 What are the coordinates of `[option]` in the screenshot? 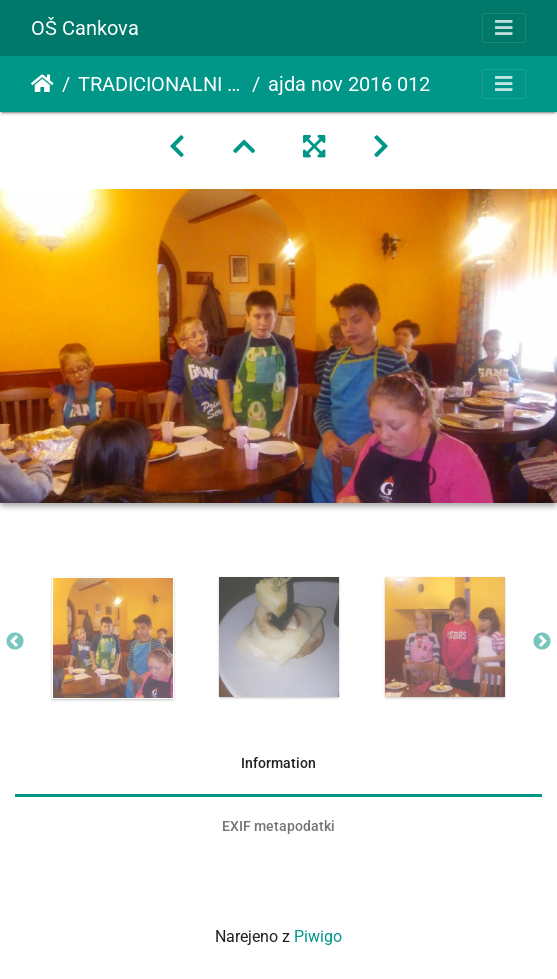 It's located at (113, 638).